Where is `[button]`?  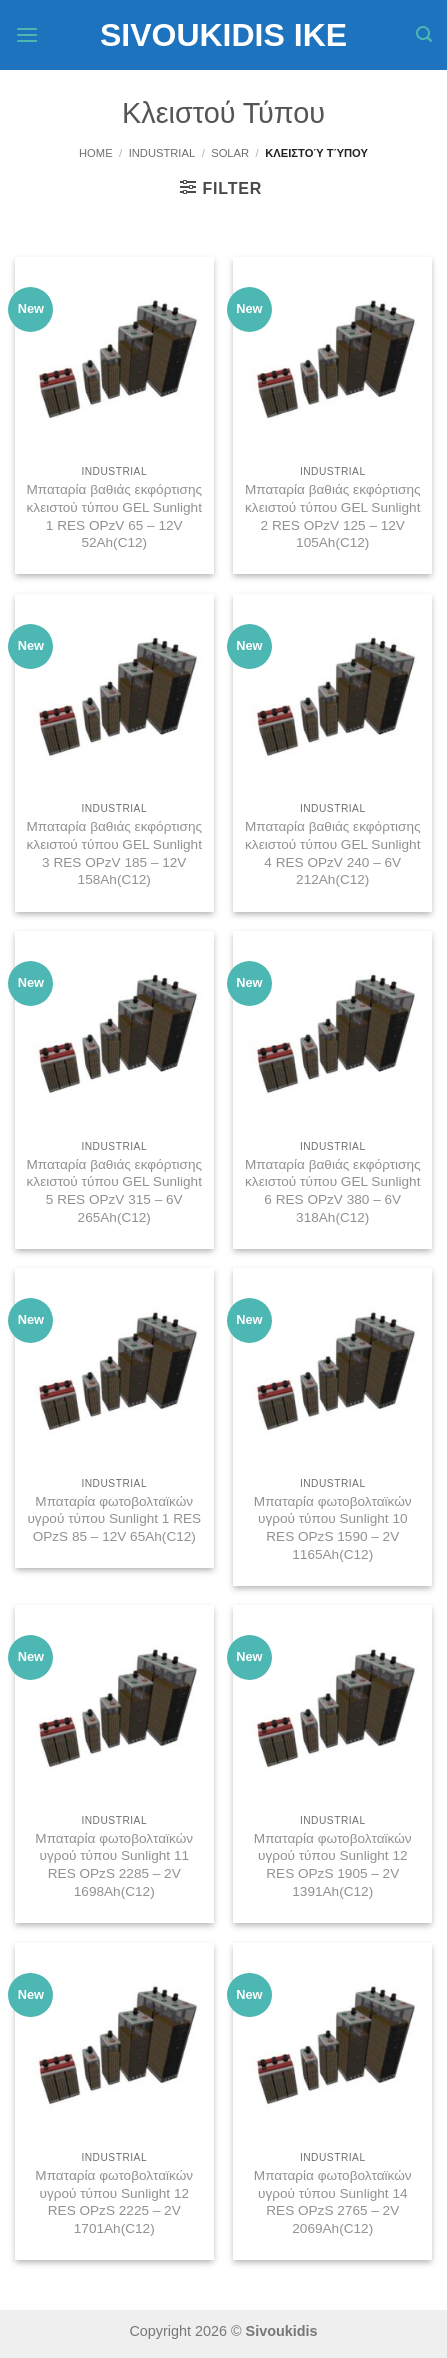 [button] is located at coordinates (27, 34).